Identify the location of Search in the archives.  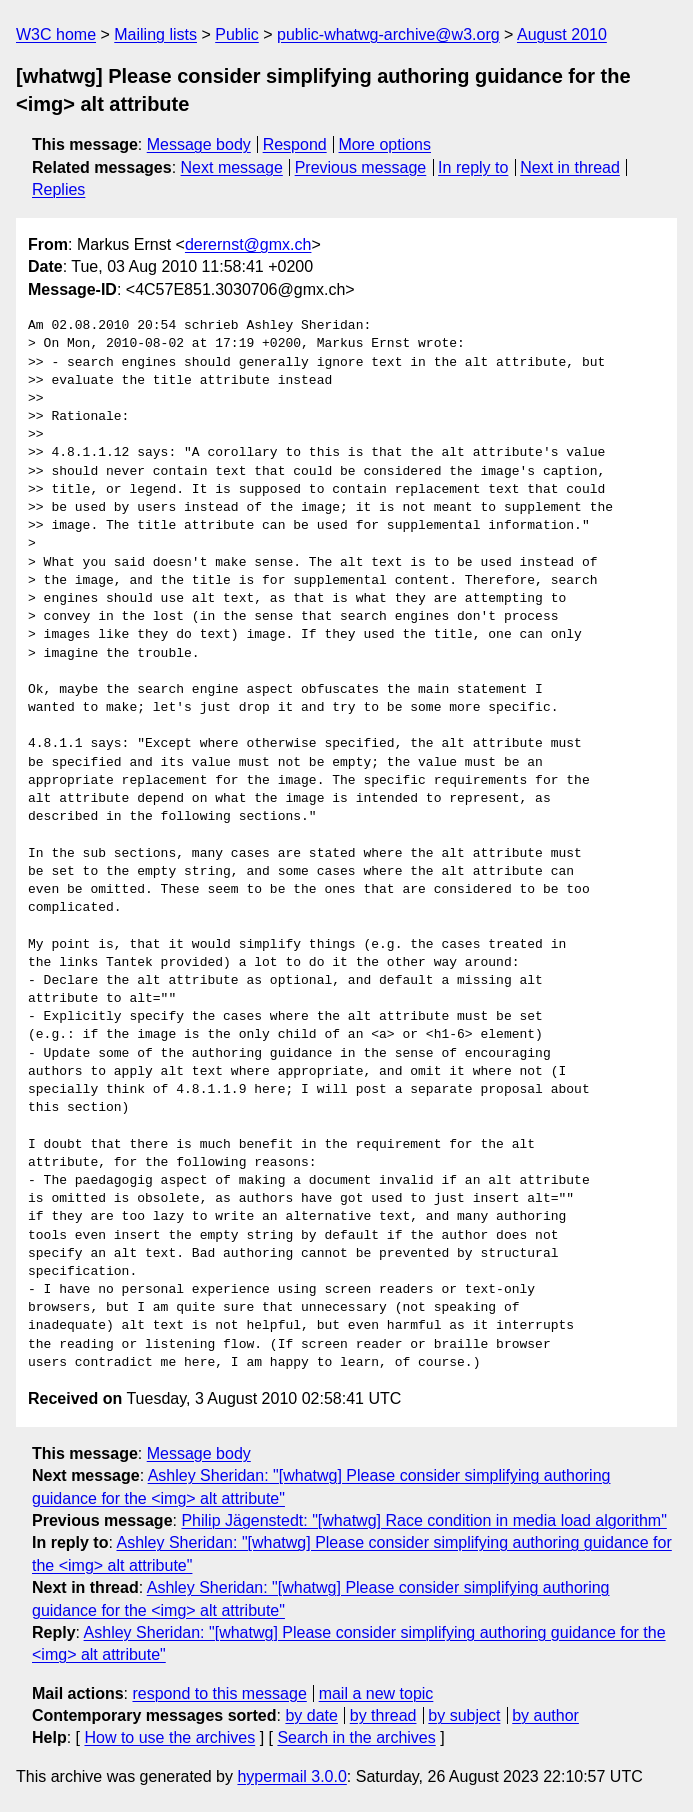
(356, 1737).